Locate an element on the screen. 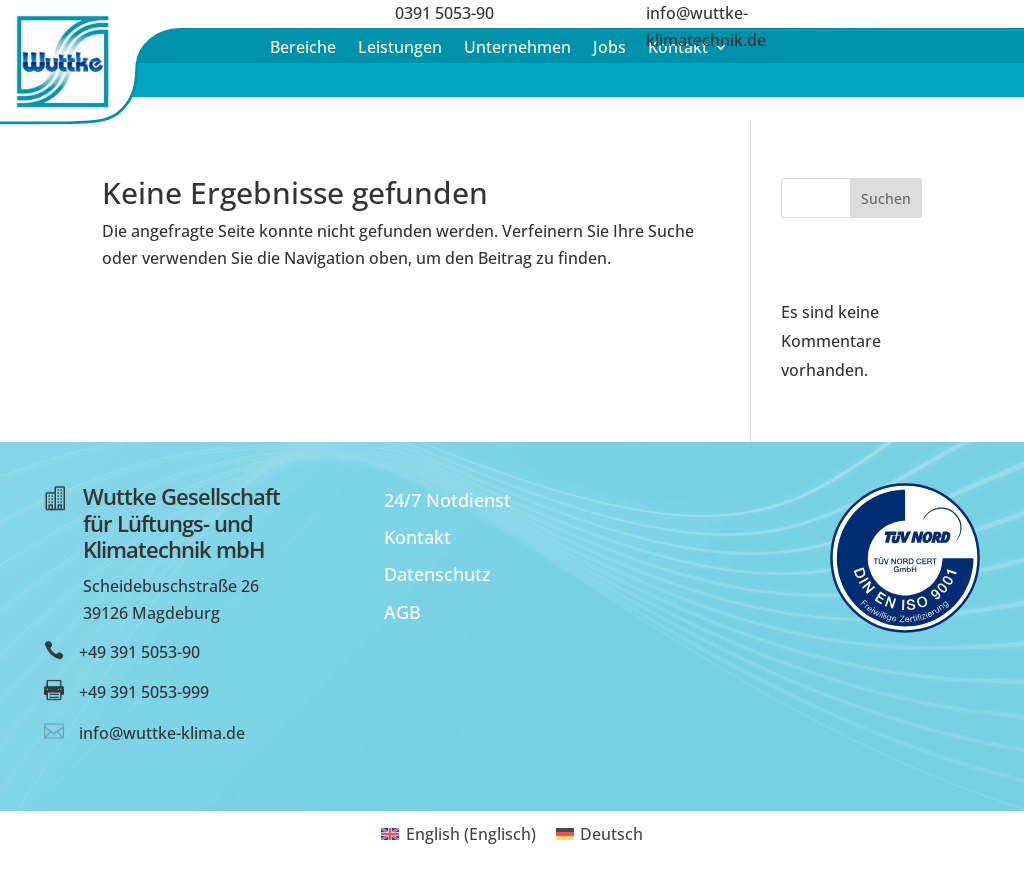 The width and height of the screenshot is (1024, 886). Bereiche is located at coordinates (303, 49).